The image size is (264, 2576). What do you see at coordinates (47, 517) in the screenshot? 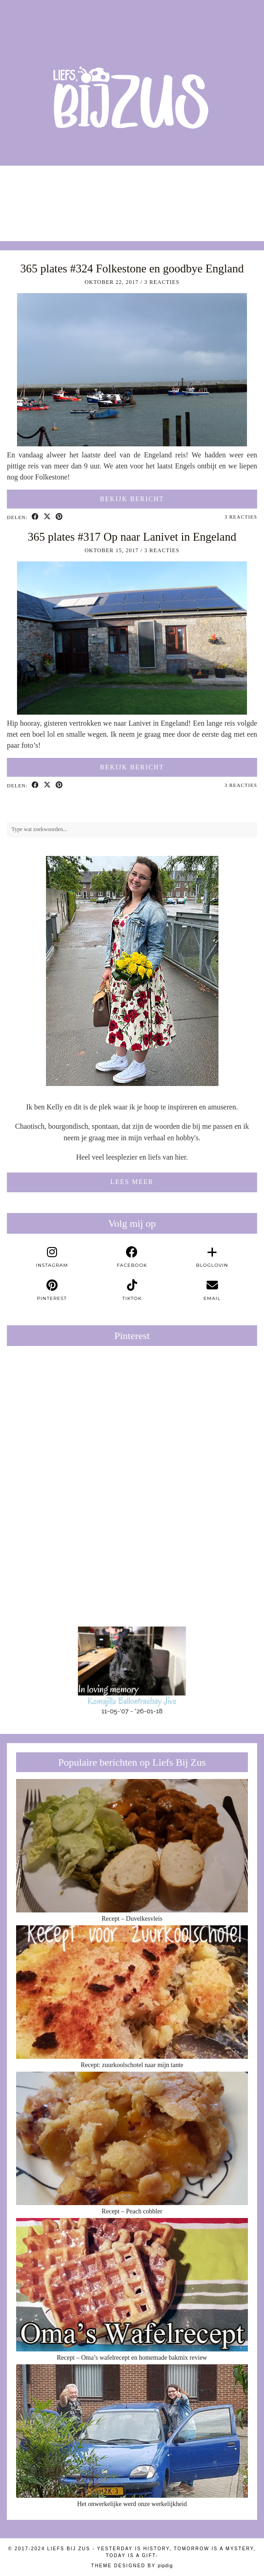
I see `[Share on Twitter/X]` at bounding box center [47, 517].